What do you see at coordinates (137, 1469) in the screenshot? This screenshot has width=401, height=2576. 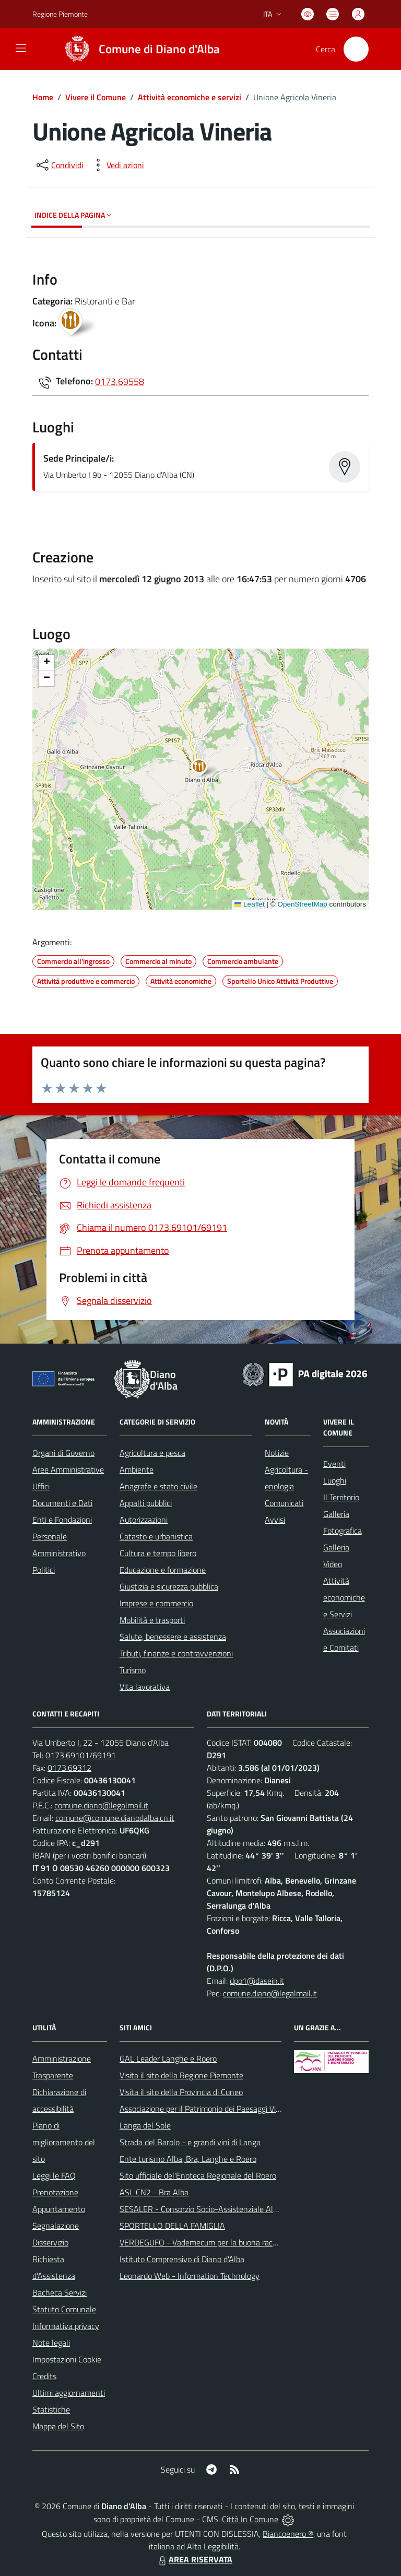 I see `Ambiente` at bounding box center [137, 1469].